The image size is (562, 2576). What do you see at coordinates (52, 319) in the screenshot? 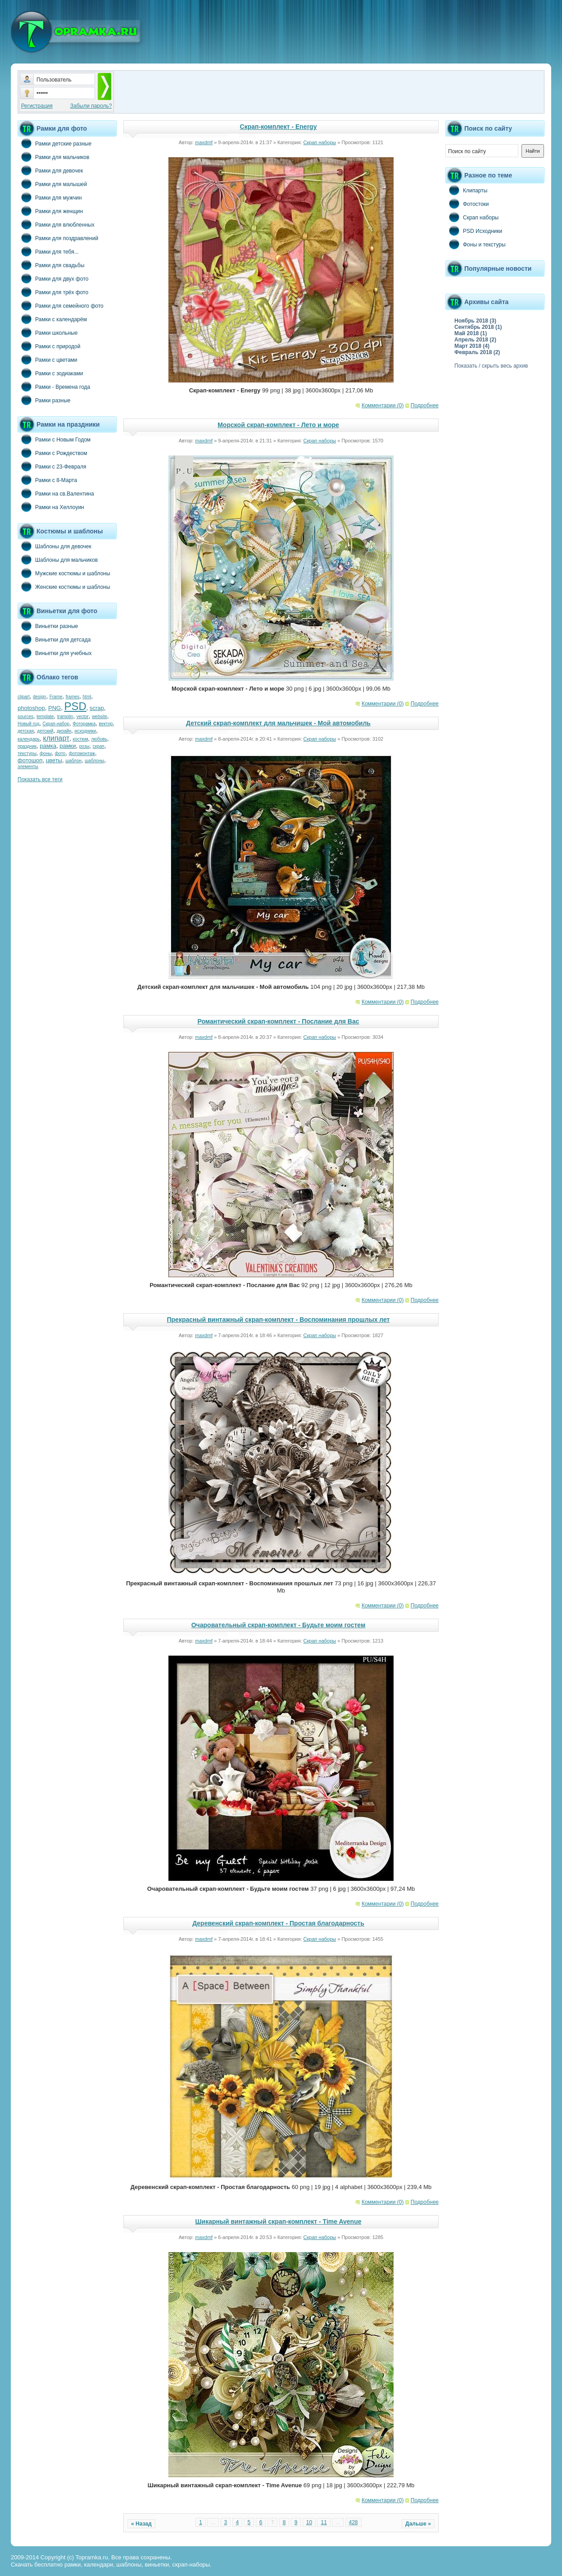
I see `Рамки с календарём` at bounding box center [52, 319].